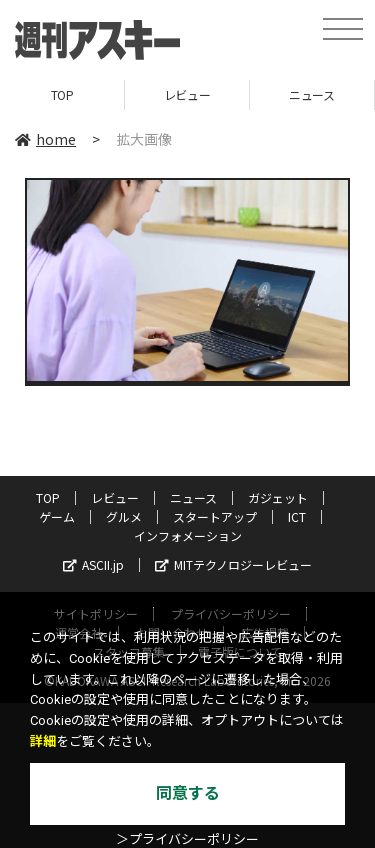 This screenshot has width=375, height=848. What do you see at coordinates (188, 535) in the screenshot?
I see `インフォメーション` at bounding box center [188, 535].